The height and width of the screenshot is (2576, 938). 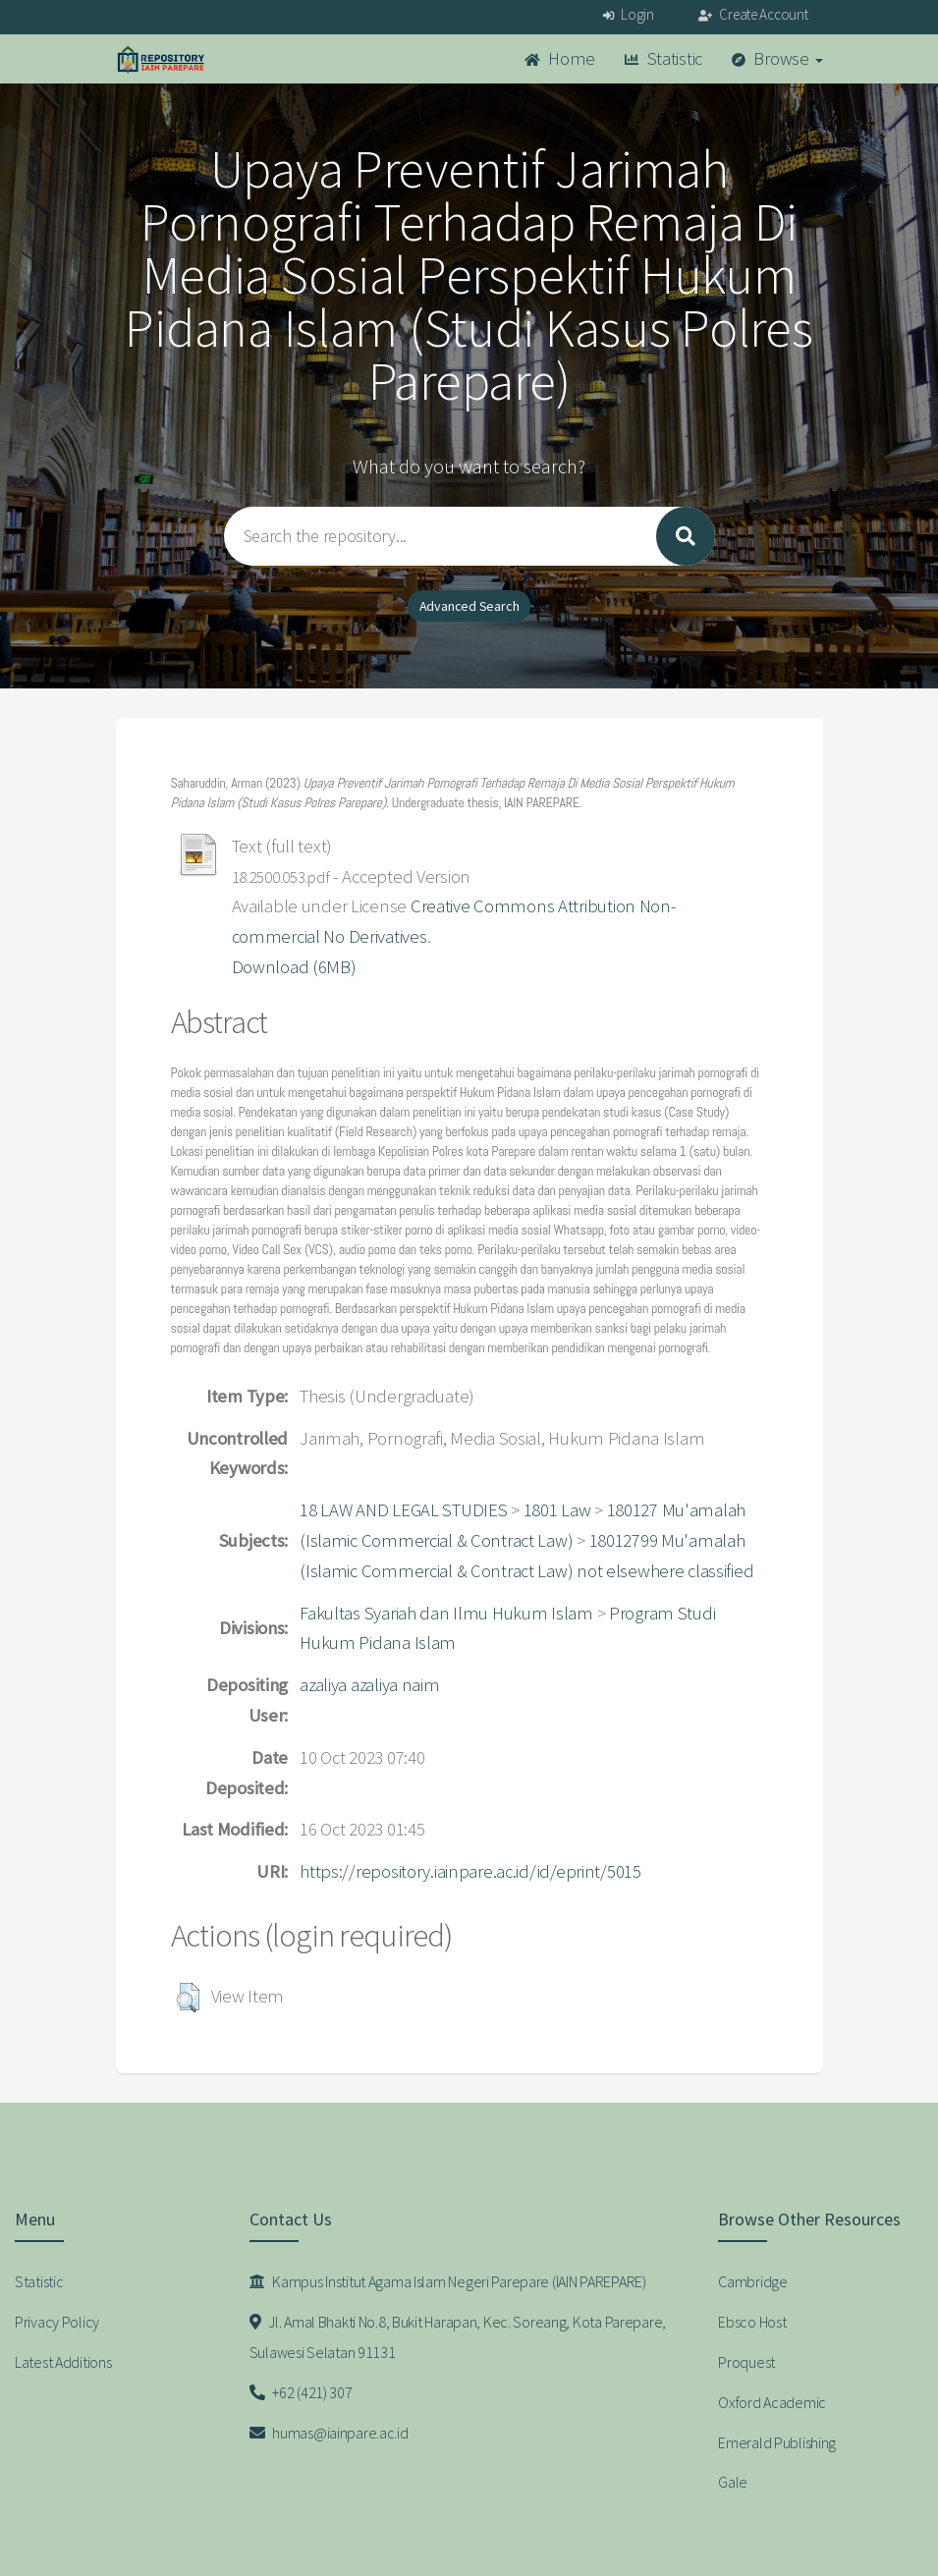 What do you see at coordinates (457, 2337) in the screenshot?
I see `Jl. Amal Bhakti No.8, Bukit Harapan, Kec. Soreang, Kota Parepare, Sulawesi Selatan 91131` at bounding box center [457, 2337].